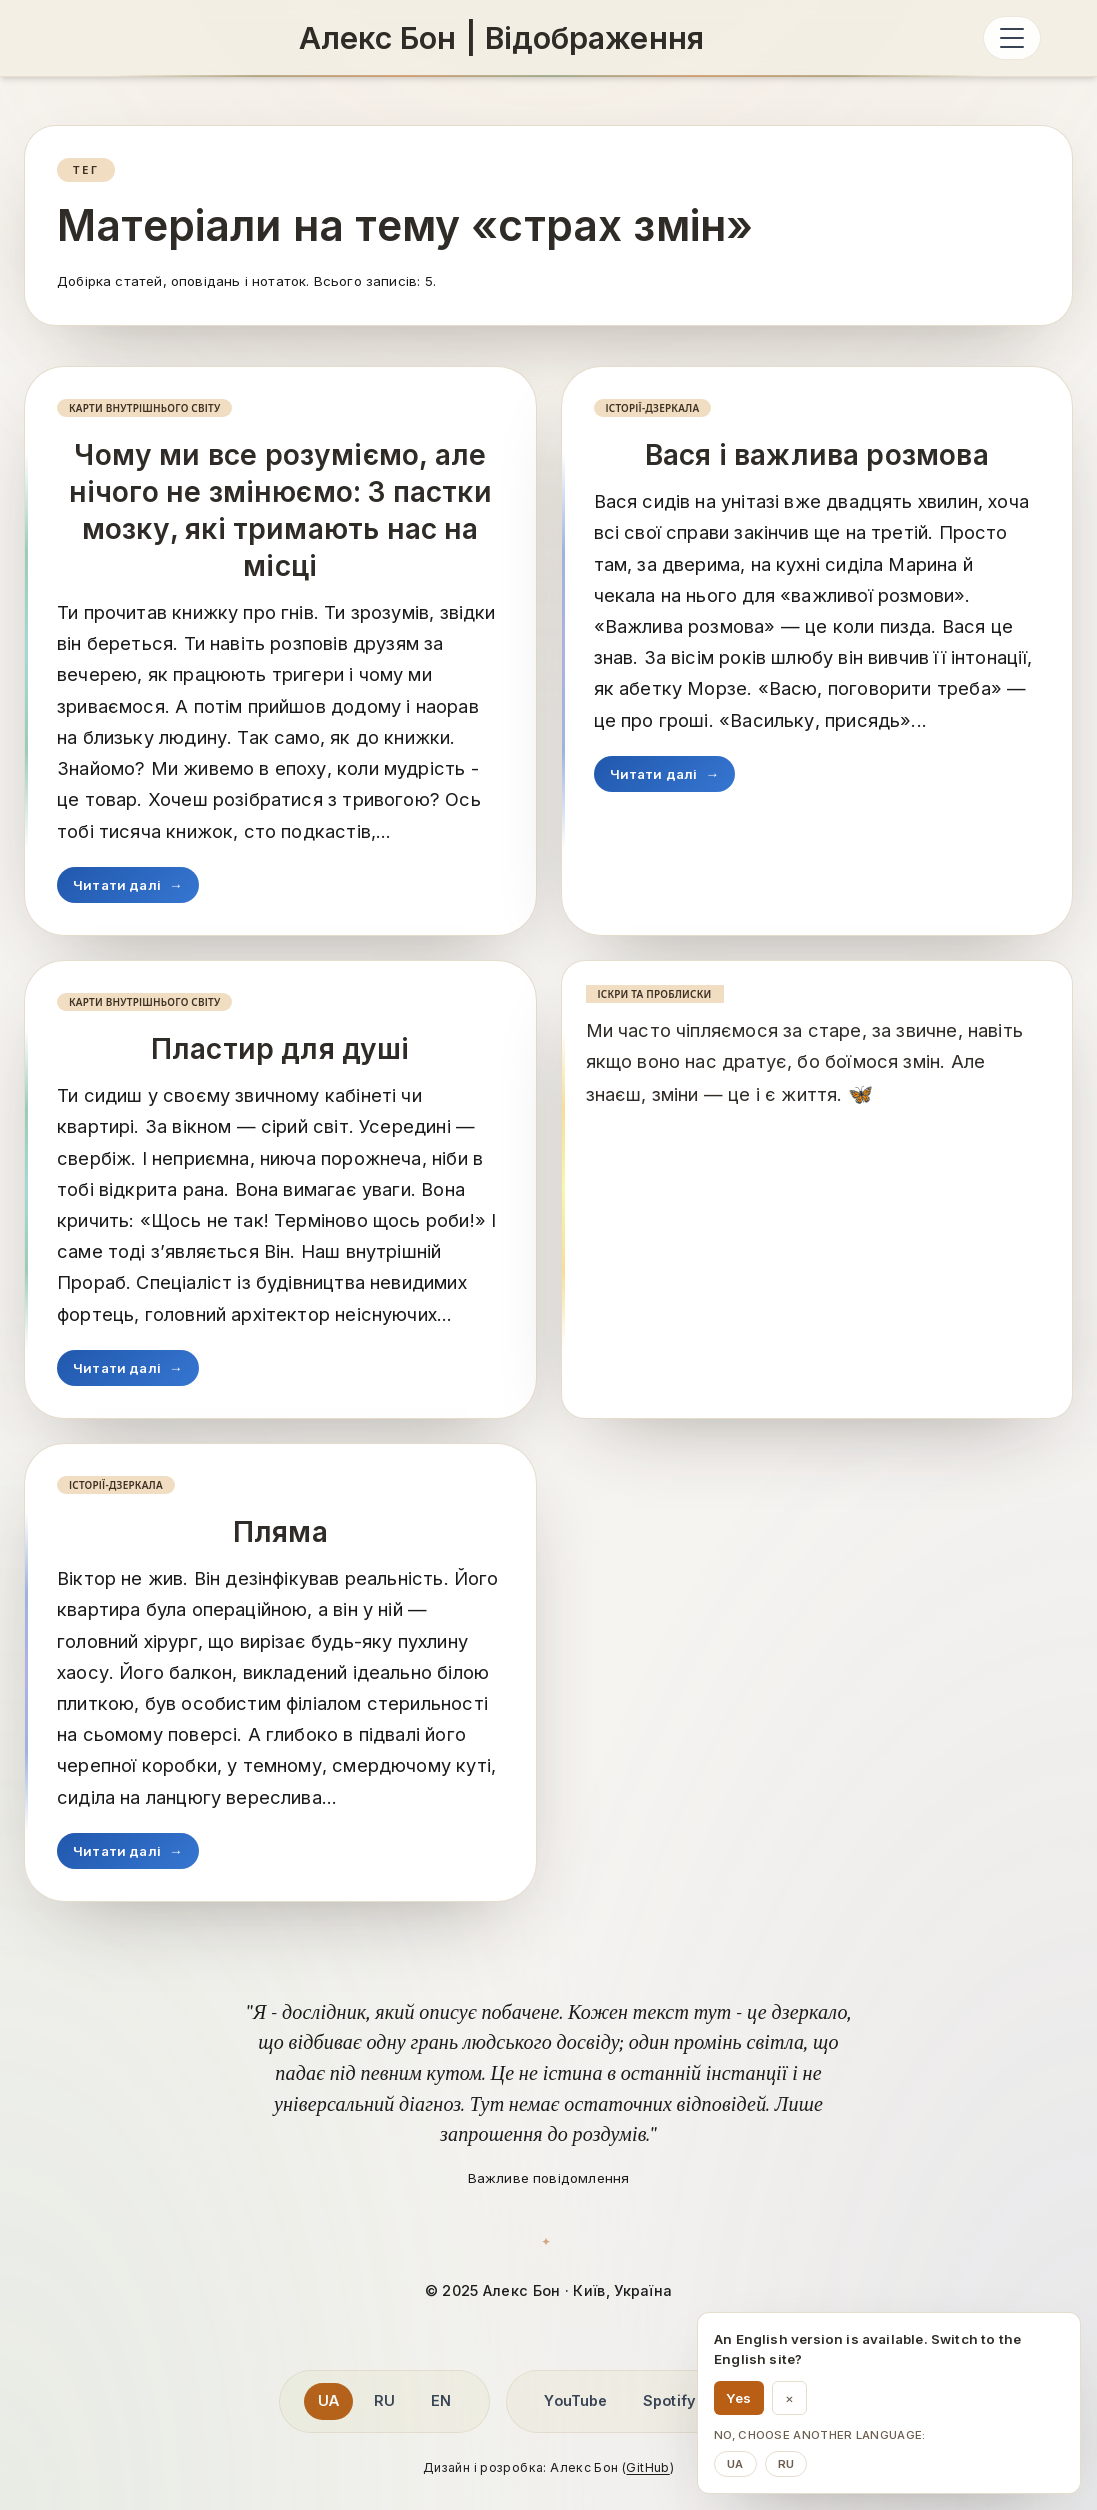 Image resolution: width=1097 pixels, height=2510 pixels. What do you see at coordinates (575, 2400) in the screenshot?
I see `YouTube` at bounding box center [575, 2400].